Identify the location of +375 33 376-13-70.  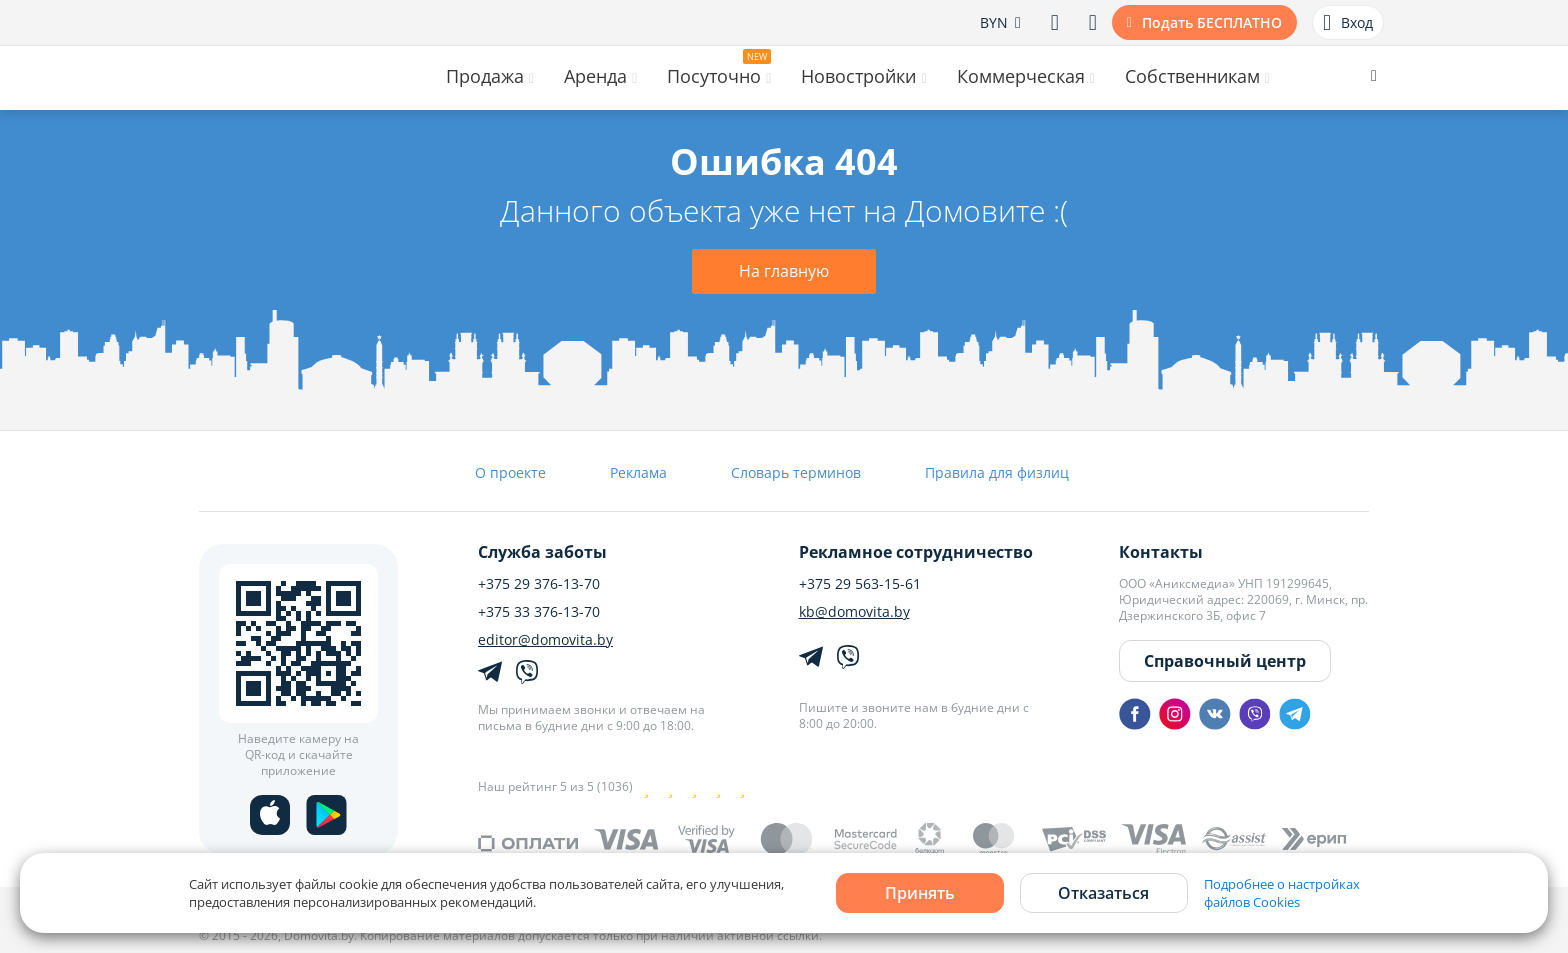
(539, 612).